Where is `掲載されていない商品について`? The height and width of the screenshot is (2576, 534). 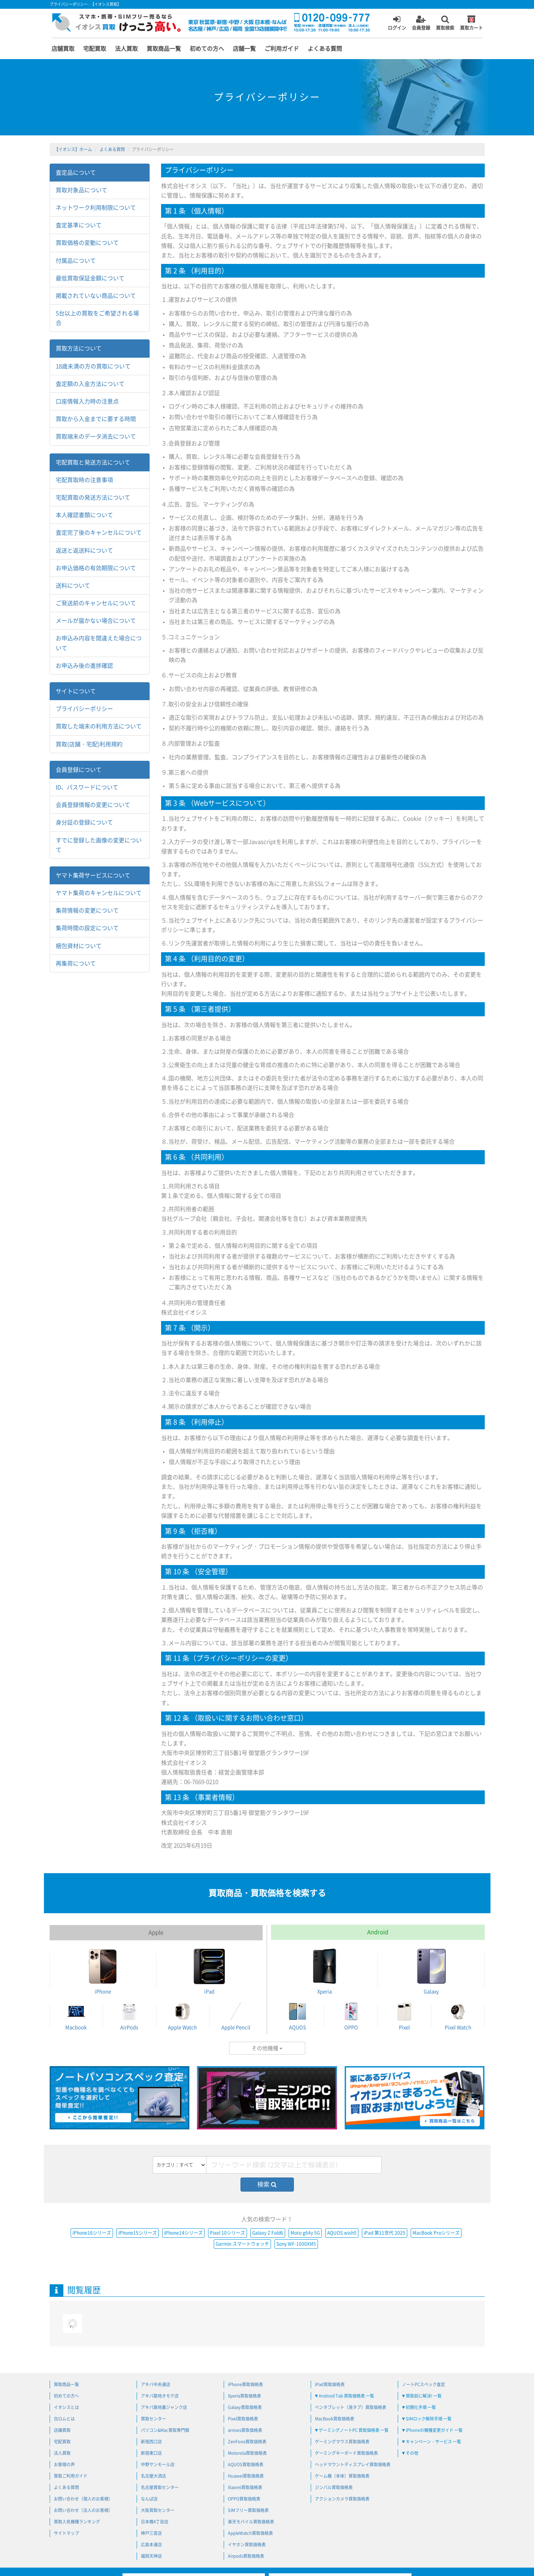 掲載されていない商品について is located at coordinates (96, 296).